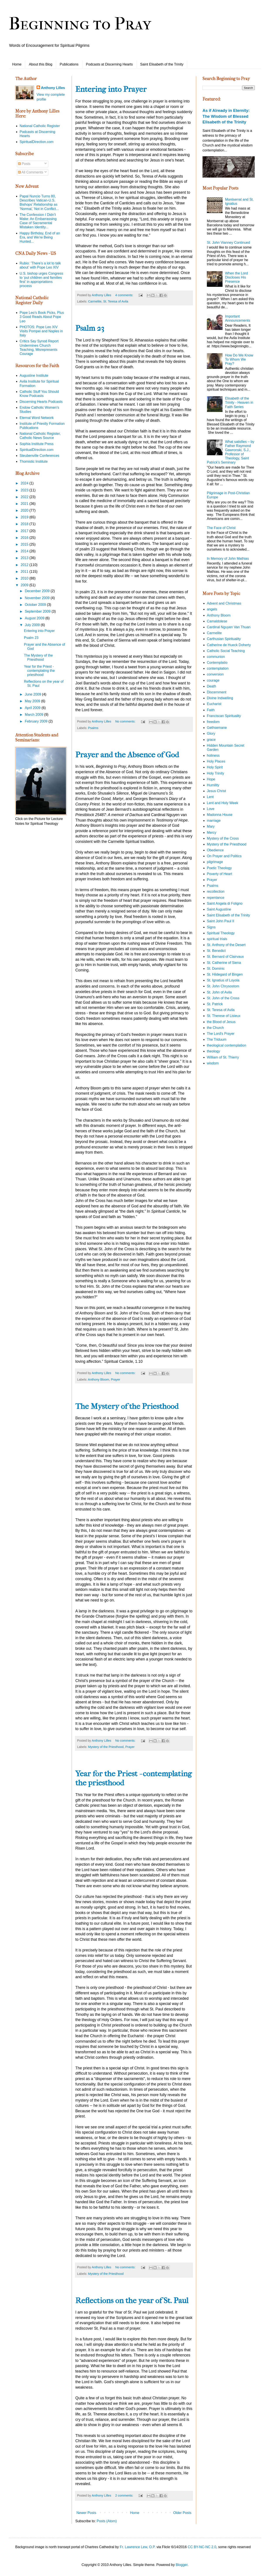 This screenshot has width=270, height=2576. Describe the element at coordinates (211, 779) in the screenshot. I see `Hope` at that location.